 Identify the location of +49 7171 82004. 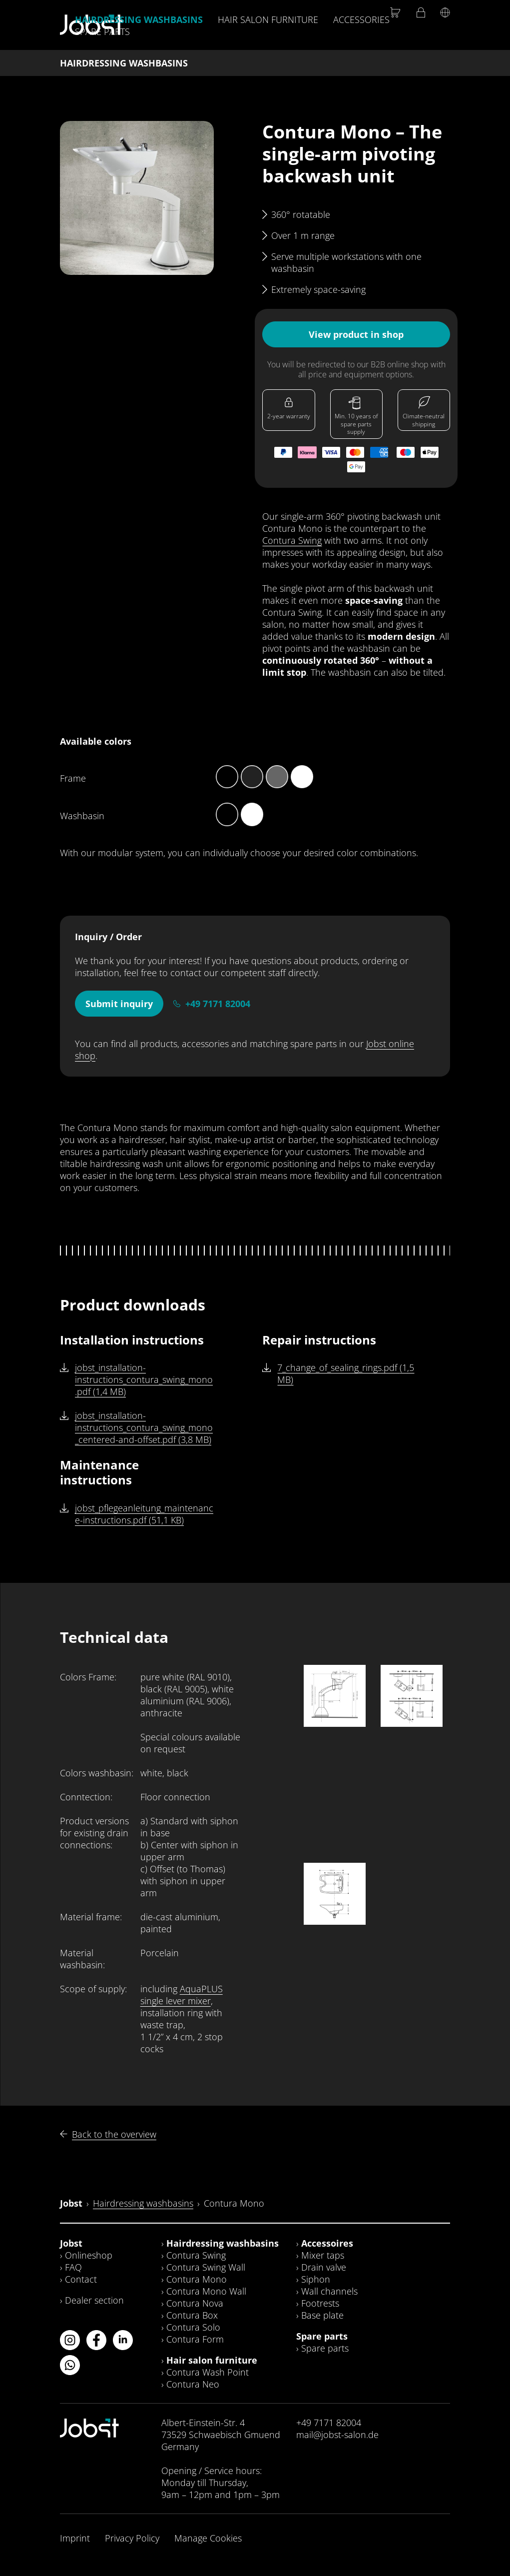
(217, 1004).